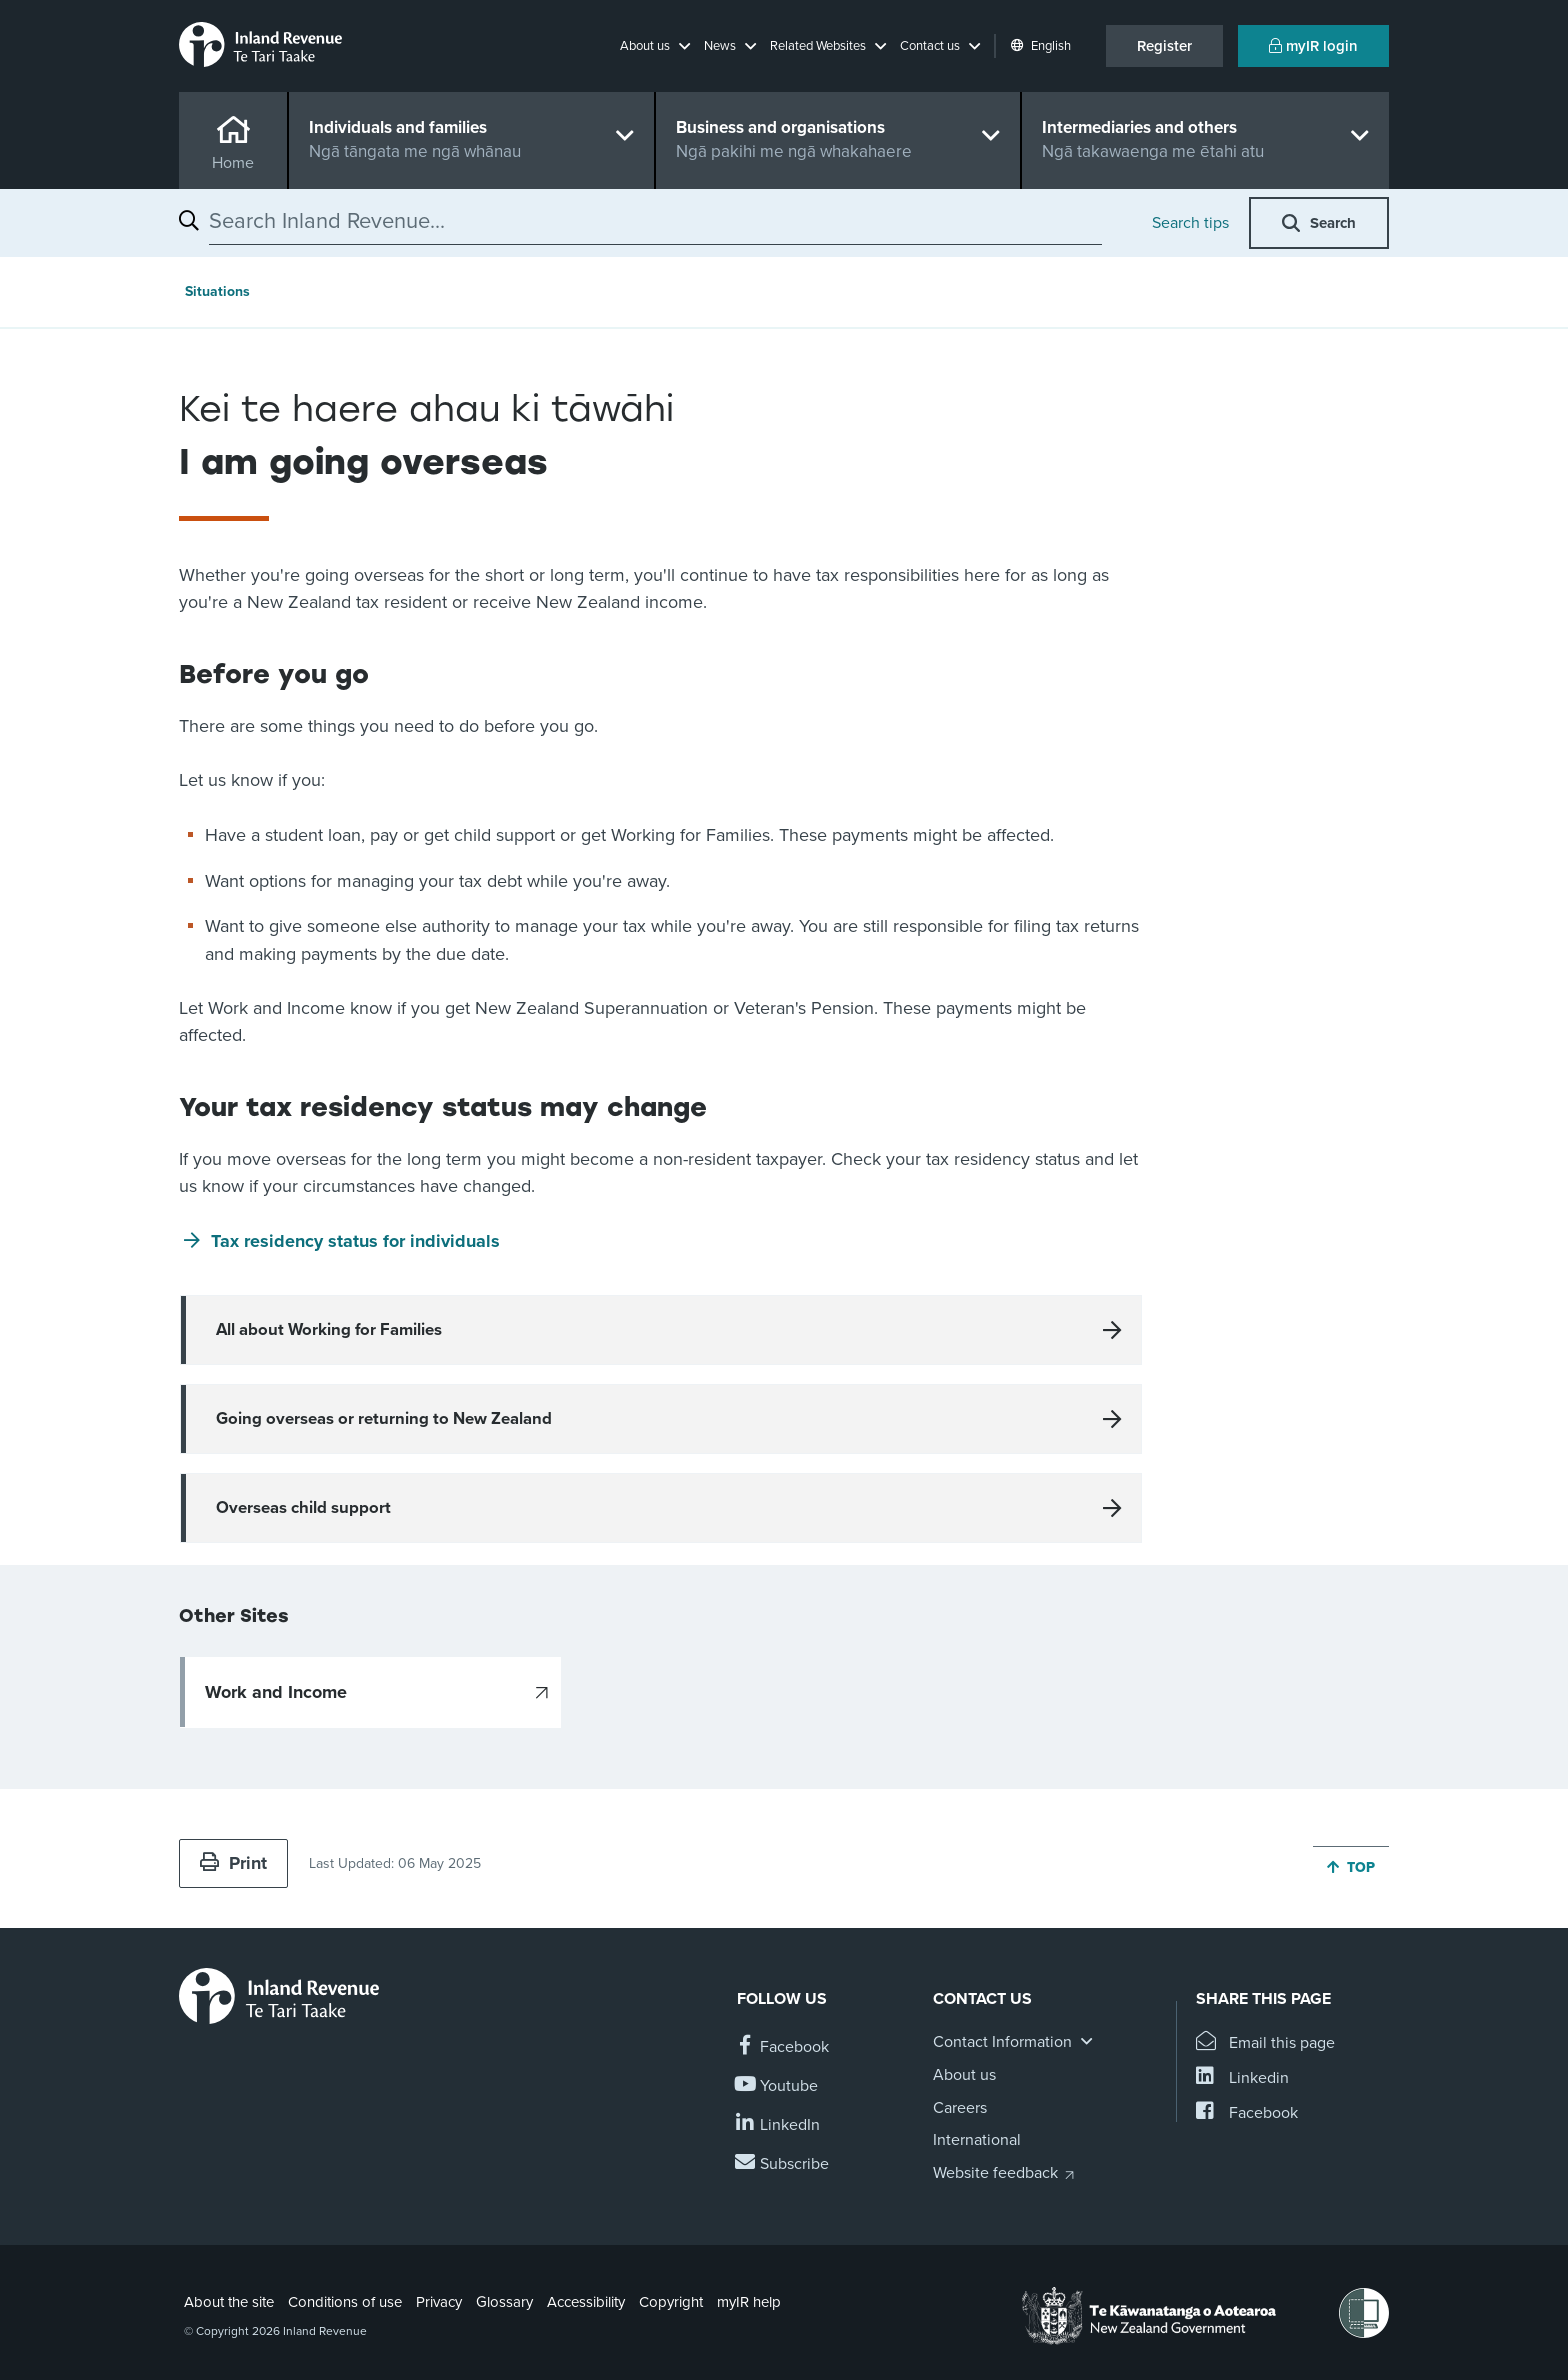 The width and height of the screenshot is (1568, 2380). Describe the element at coordinates (1247, 2113) in the screenshot. I see `[Share this page on Facebook]` at that location.